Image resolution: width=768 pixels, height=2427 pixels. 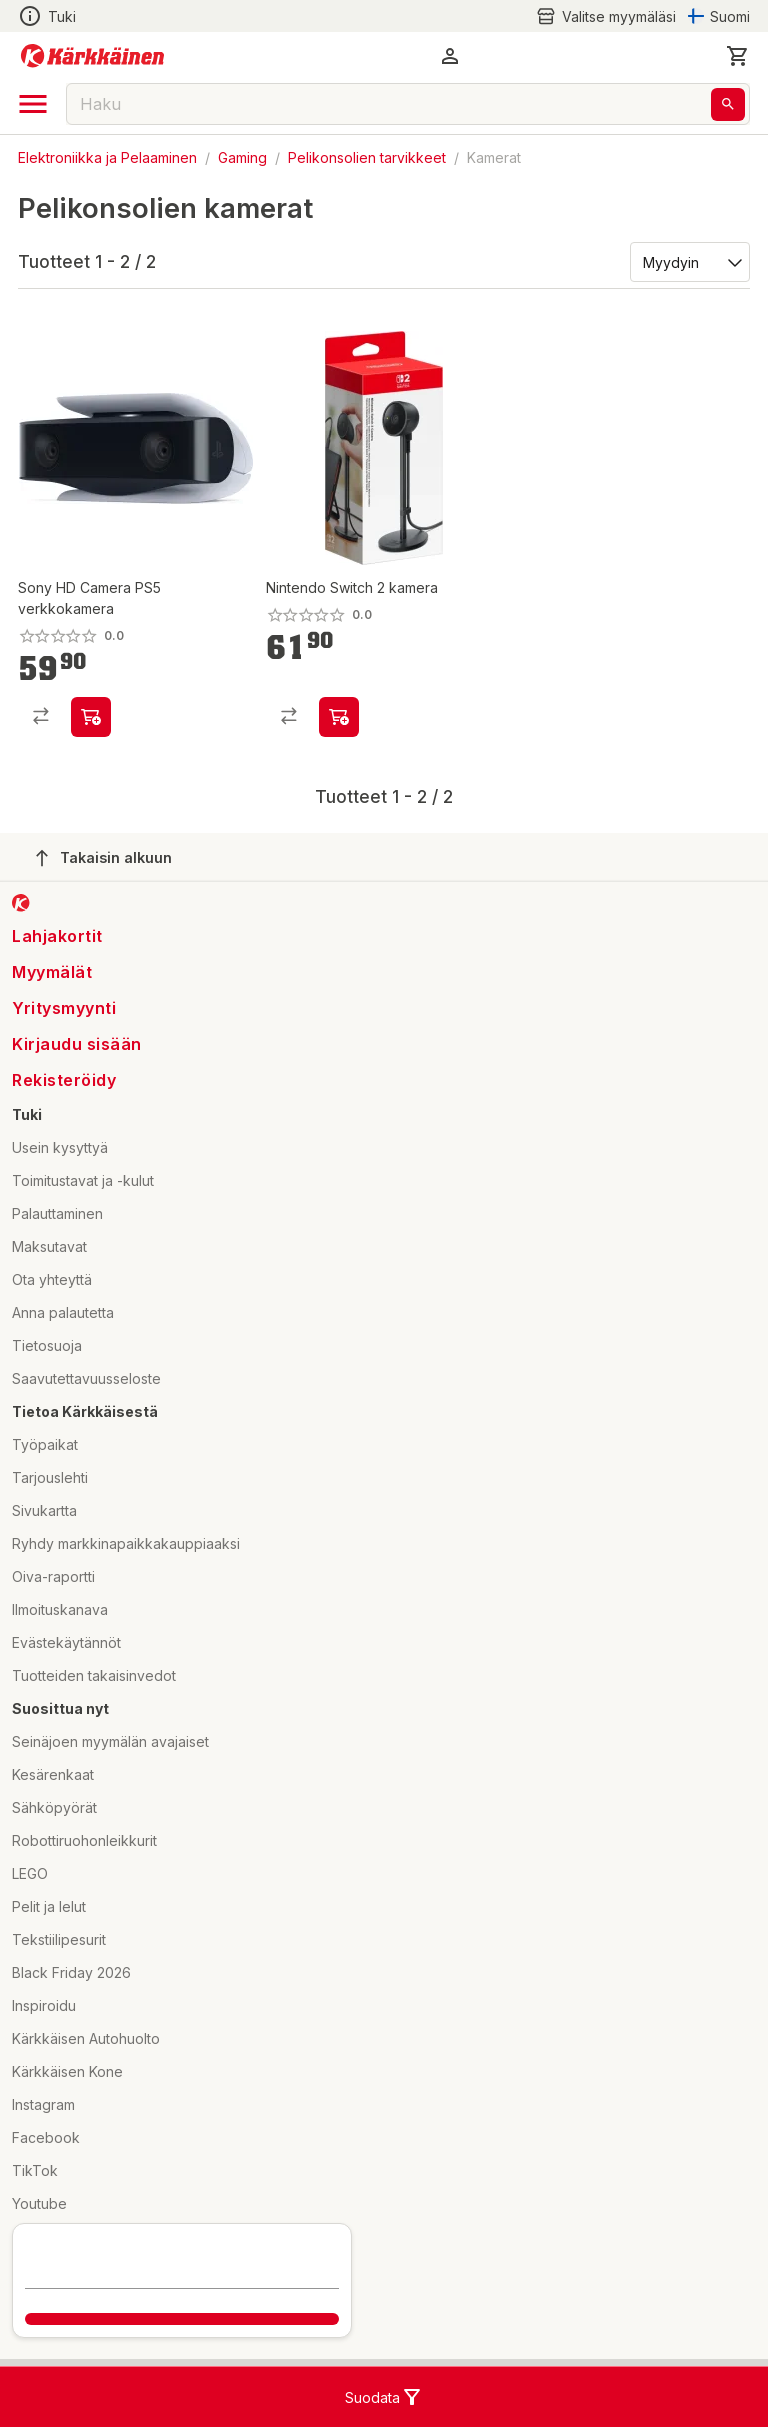 I want to click on [open drawer], so click(x=33, y=104).